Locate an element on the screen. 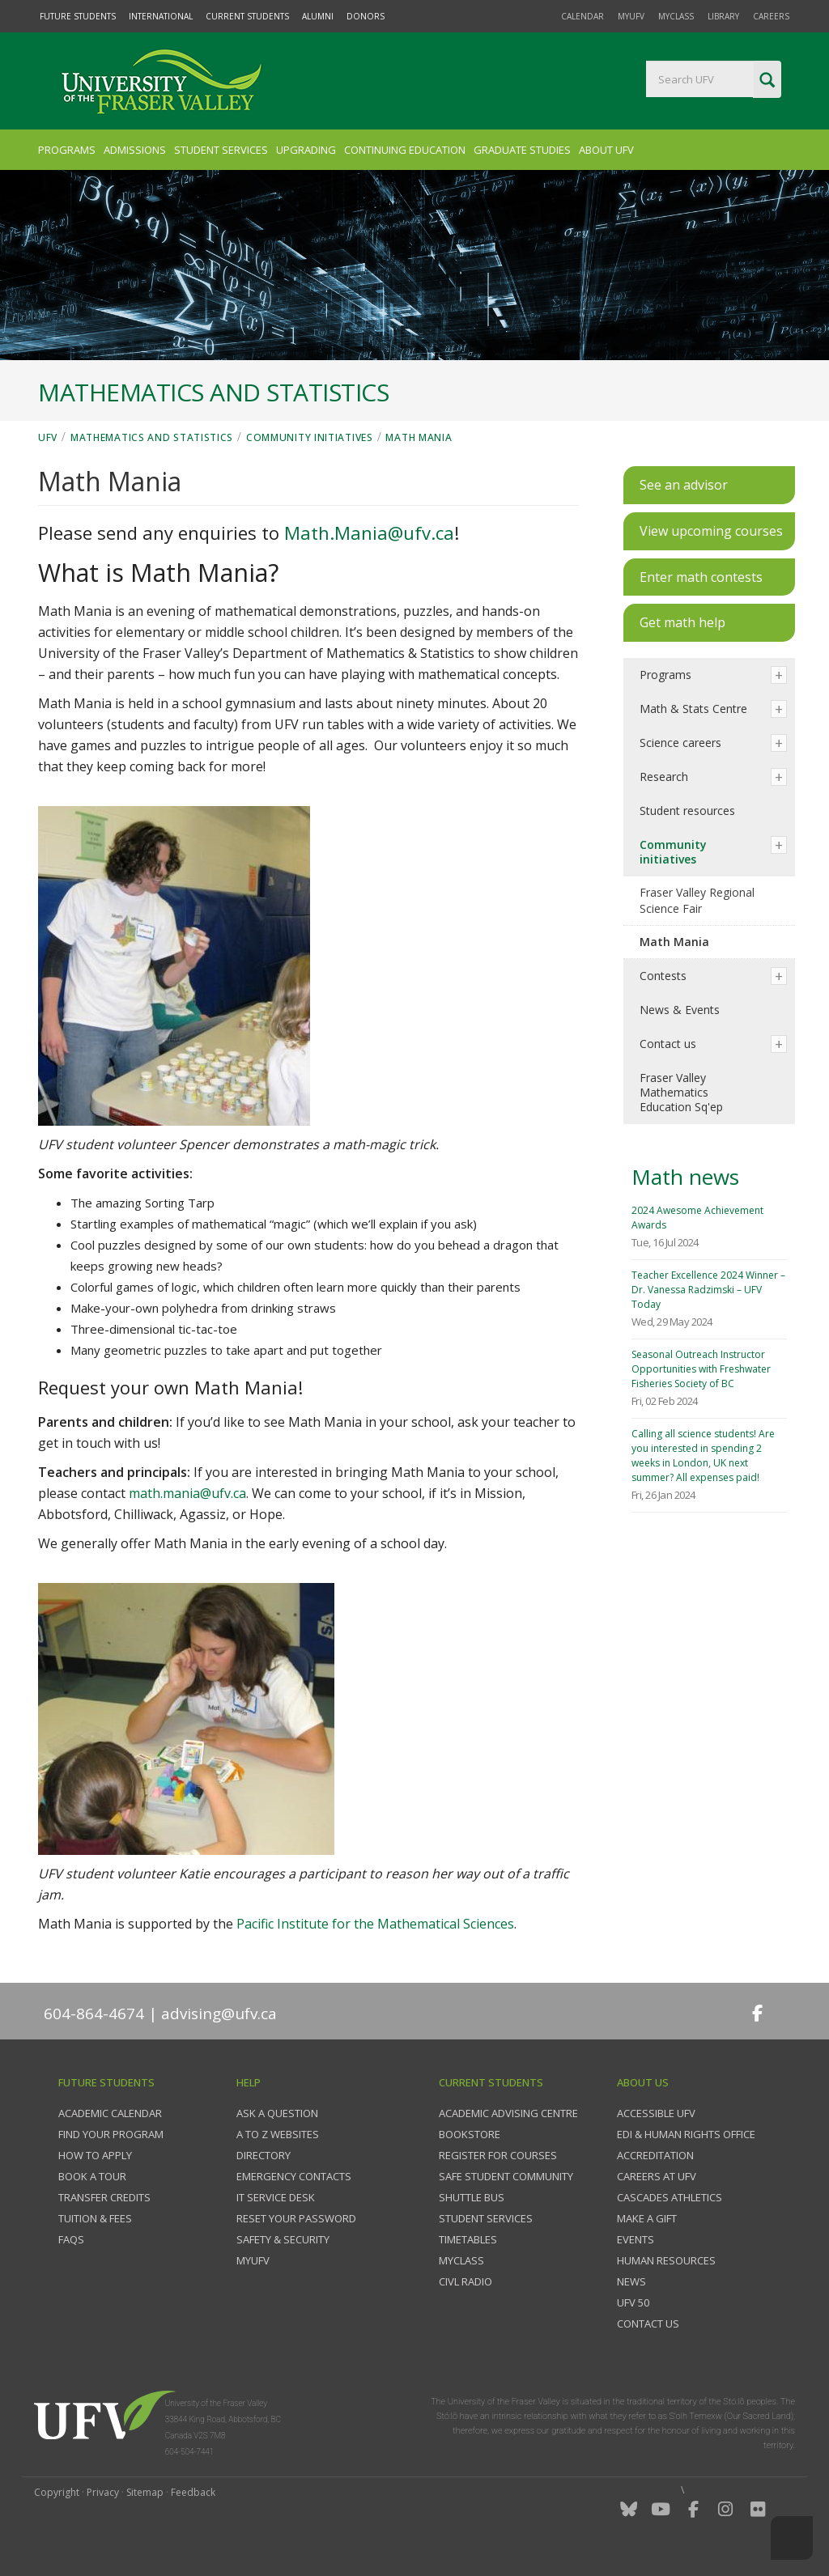 This screenshot has width=829, height=2576. UFV is located at coordinates (47, 437).